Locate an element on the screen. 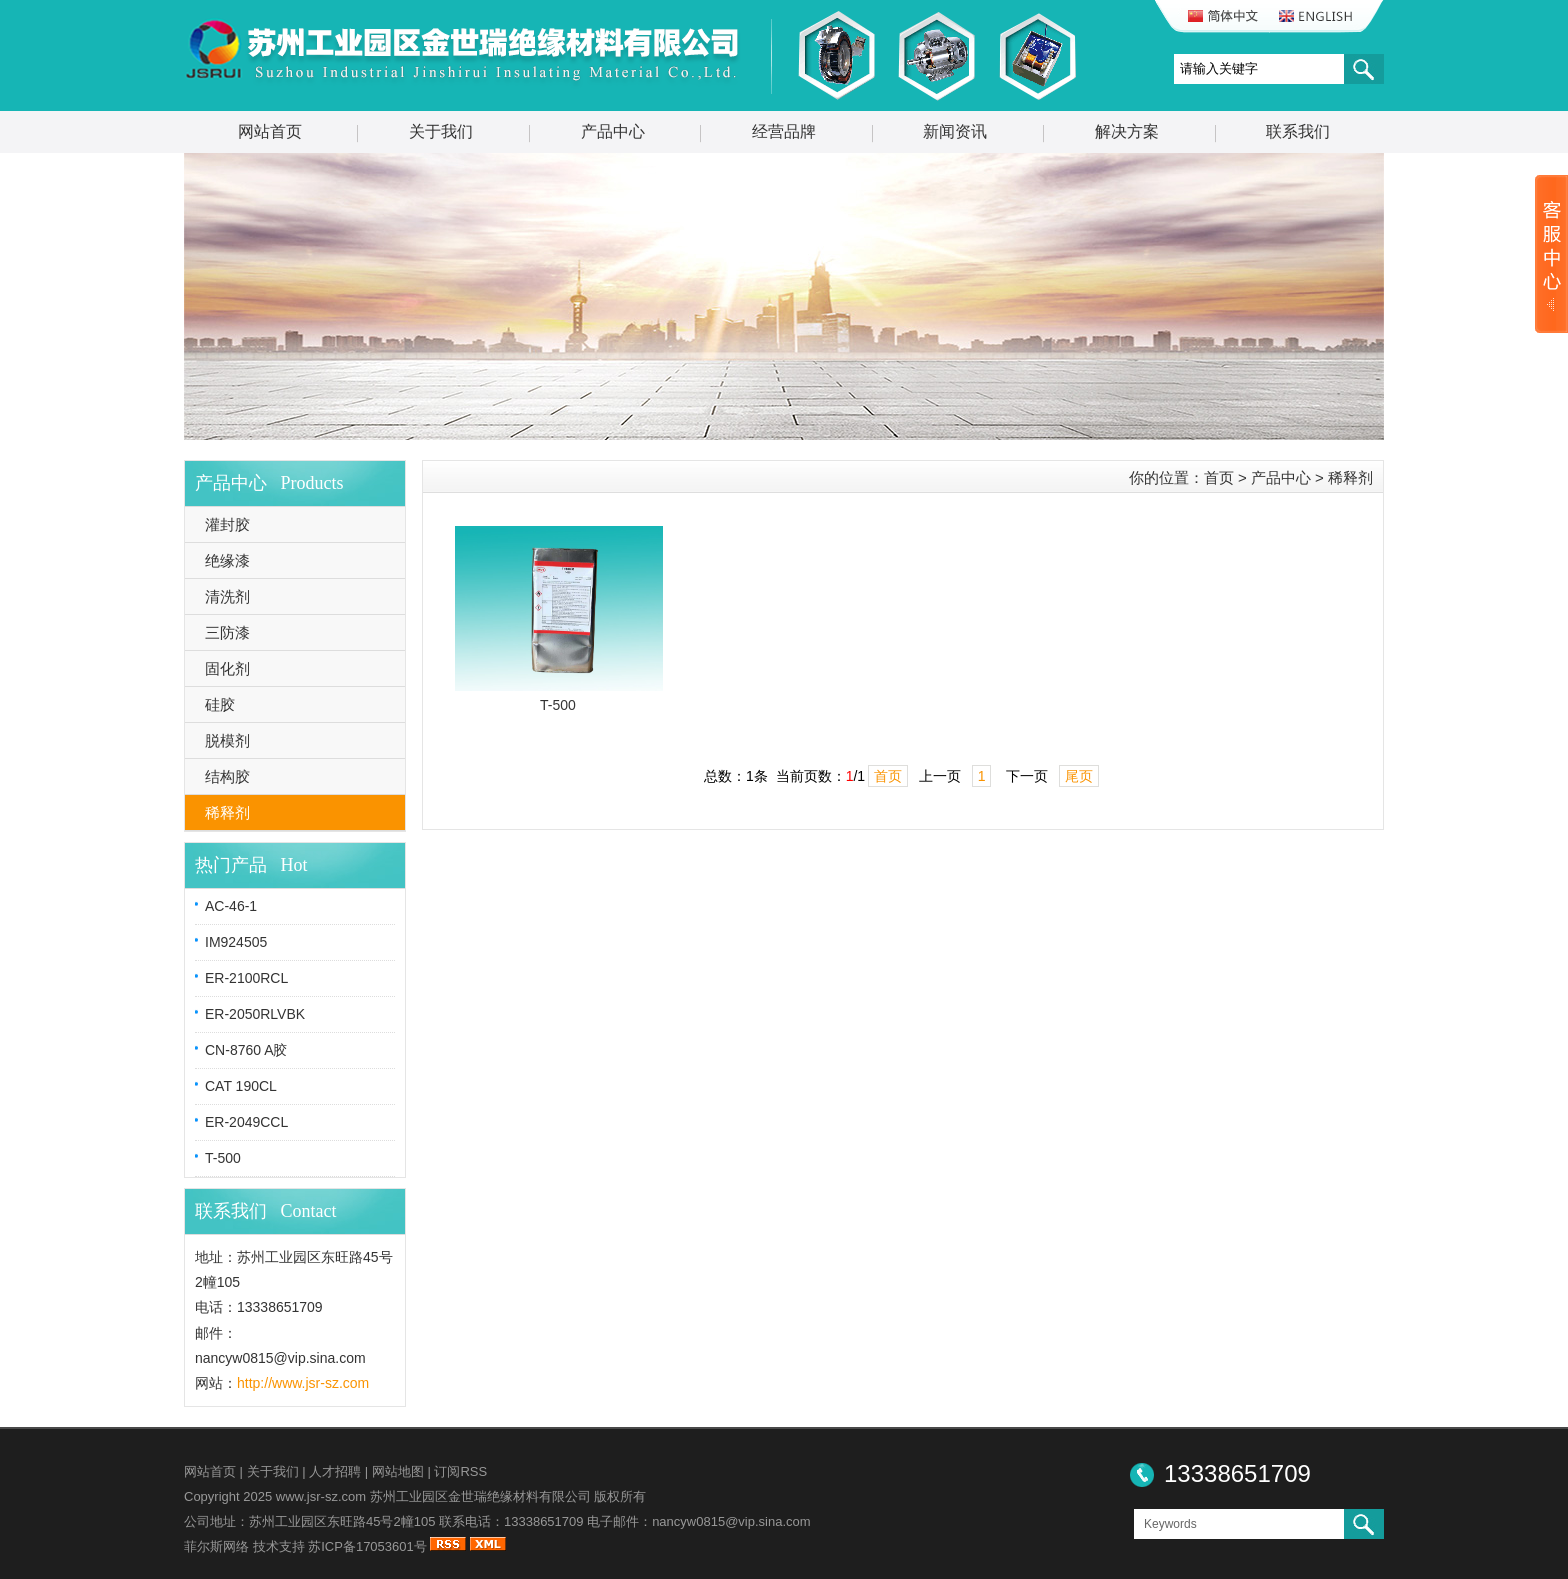 This screenshot has height=1579, width=1568. 网站地图 is located at coordinates (398, 1471).